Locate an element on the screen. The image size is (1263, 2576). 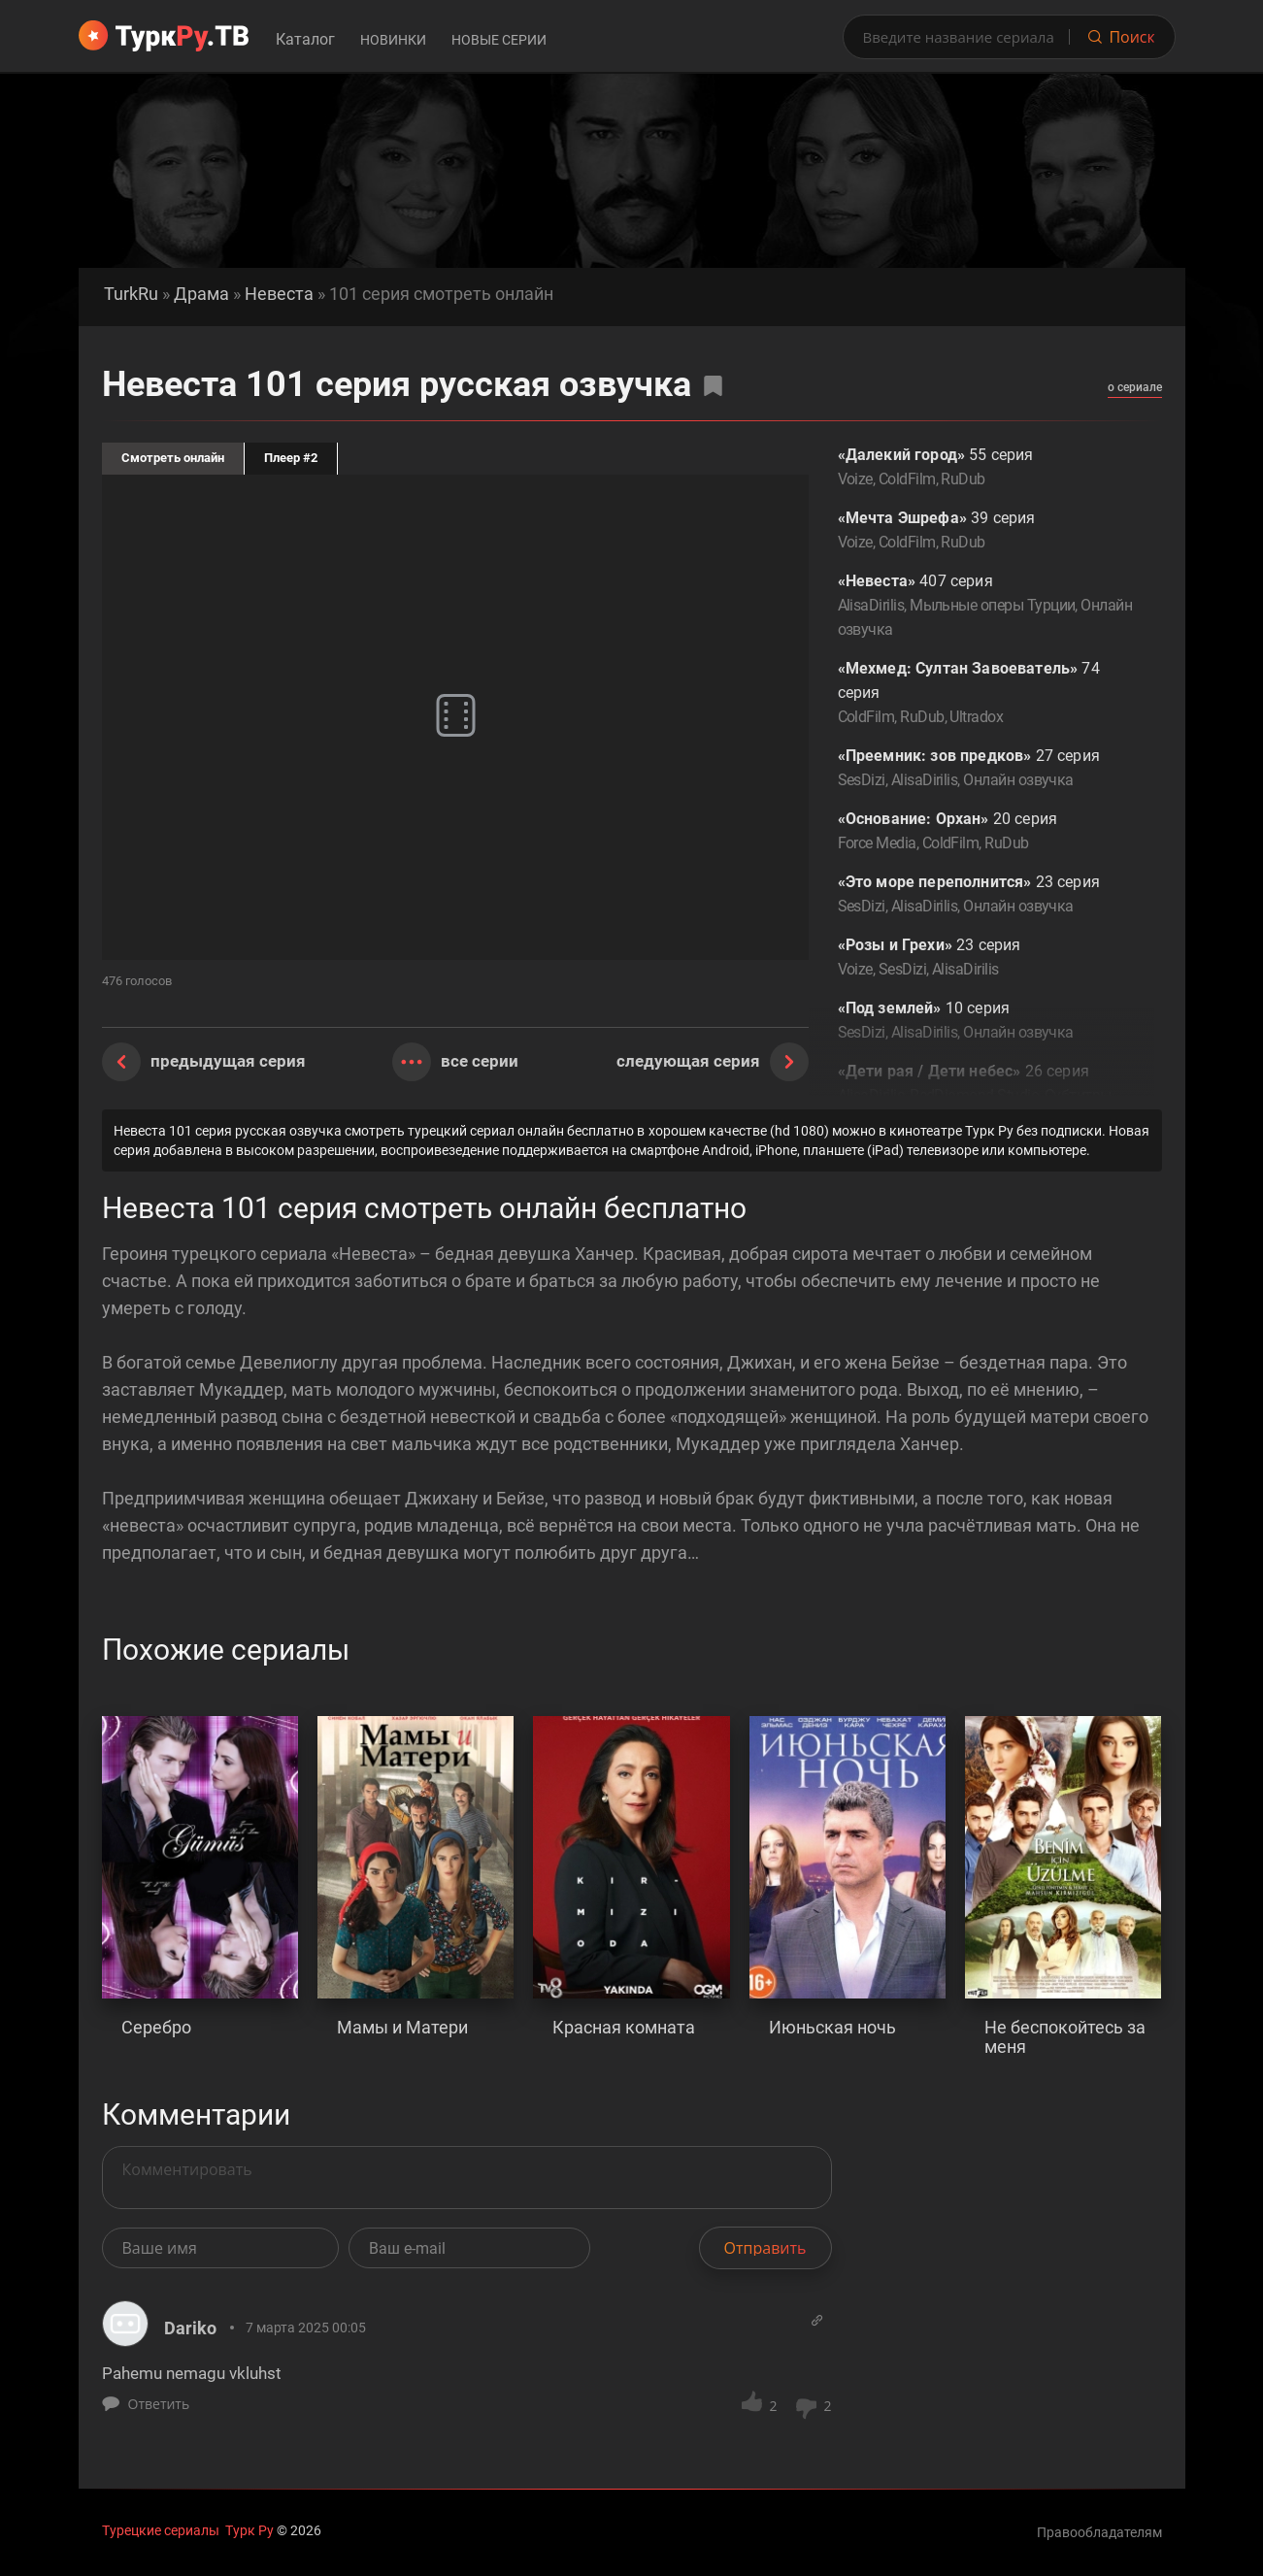
20 серия is located at coordinates (985, 832).